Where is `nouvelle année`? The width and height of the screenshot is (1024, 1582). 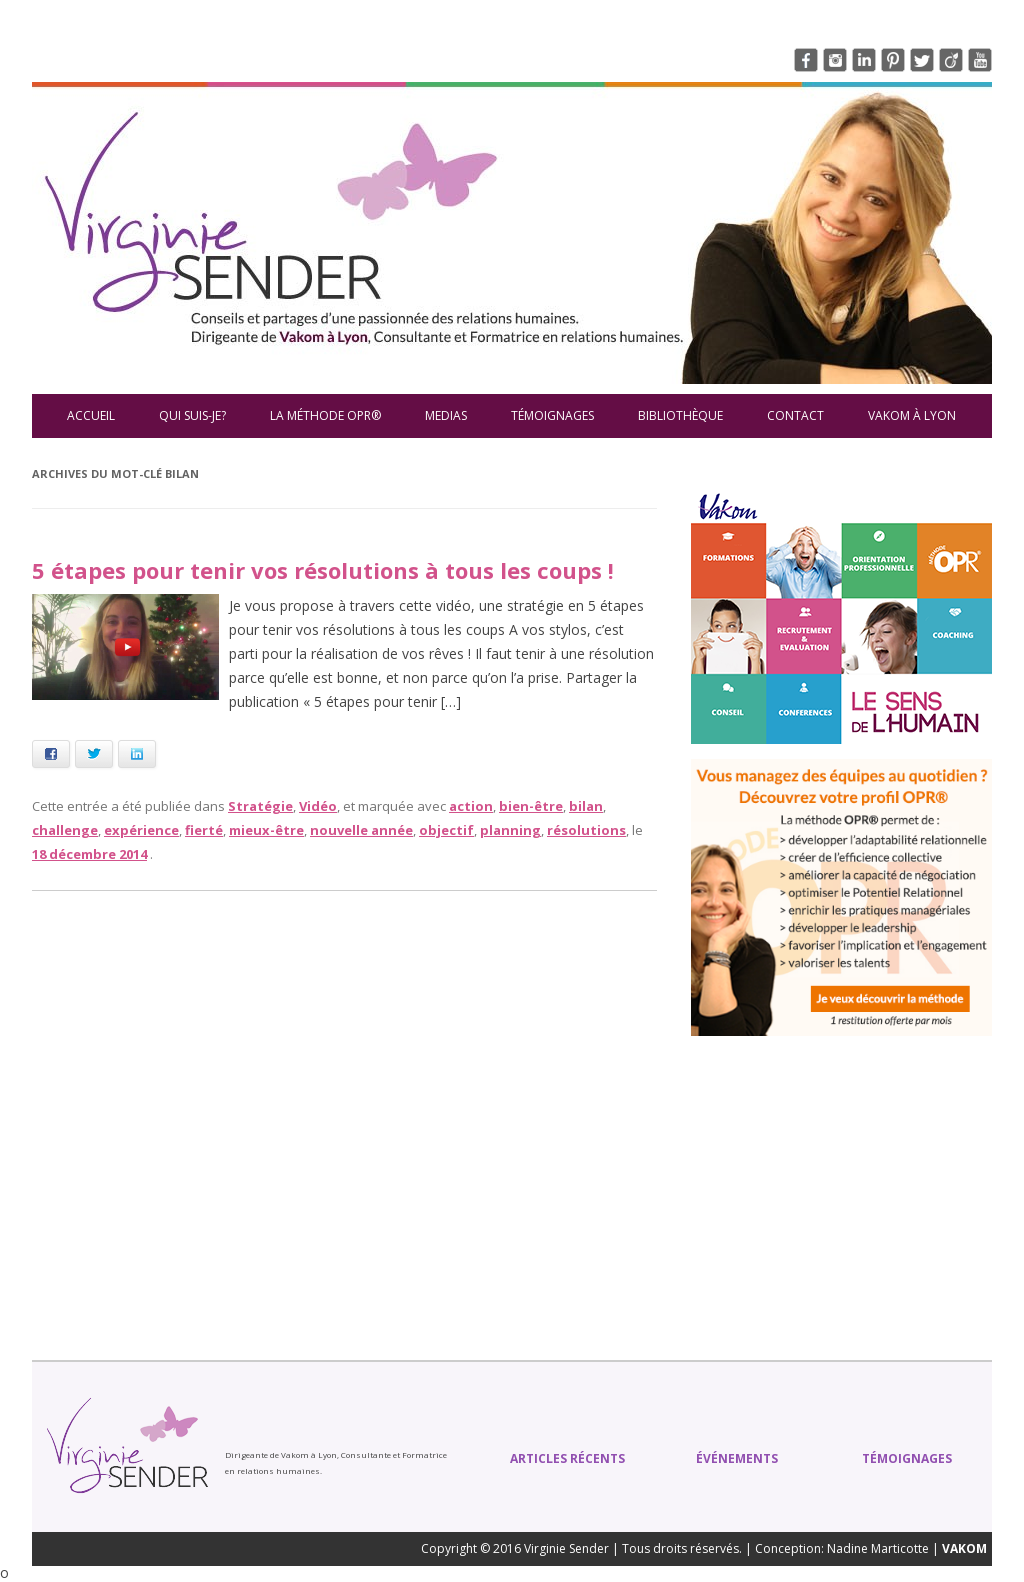
nouvelle année is located at coordinates (361, 830).